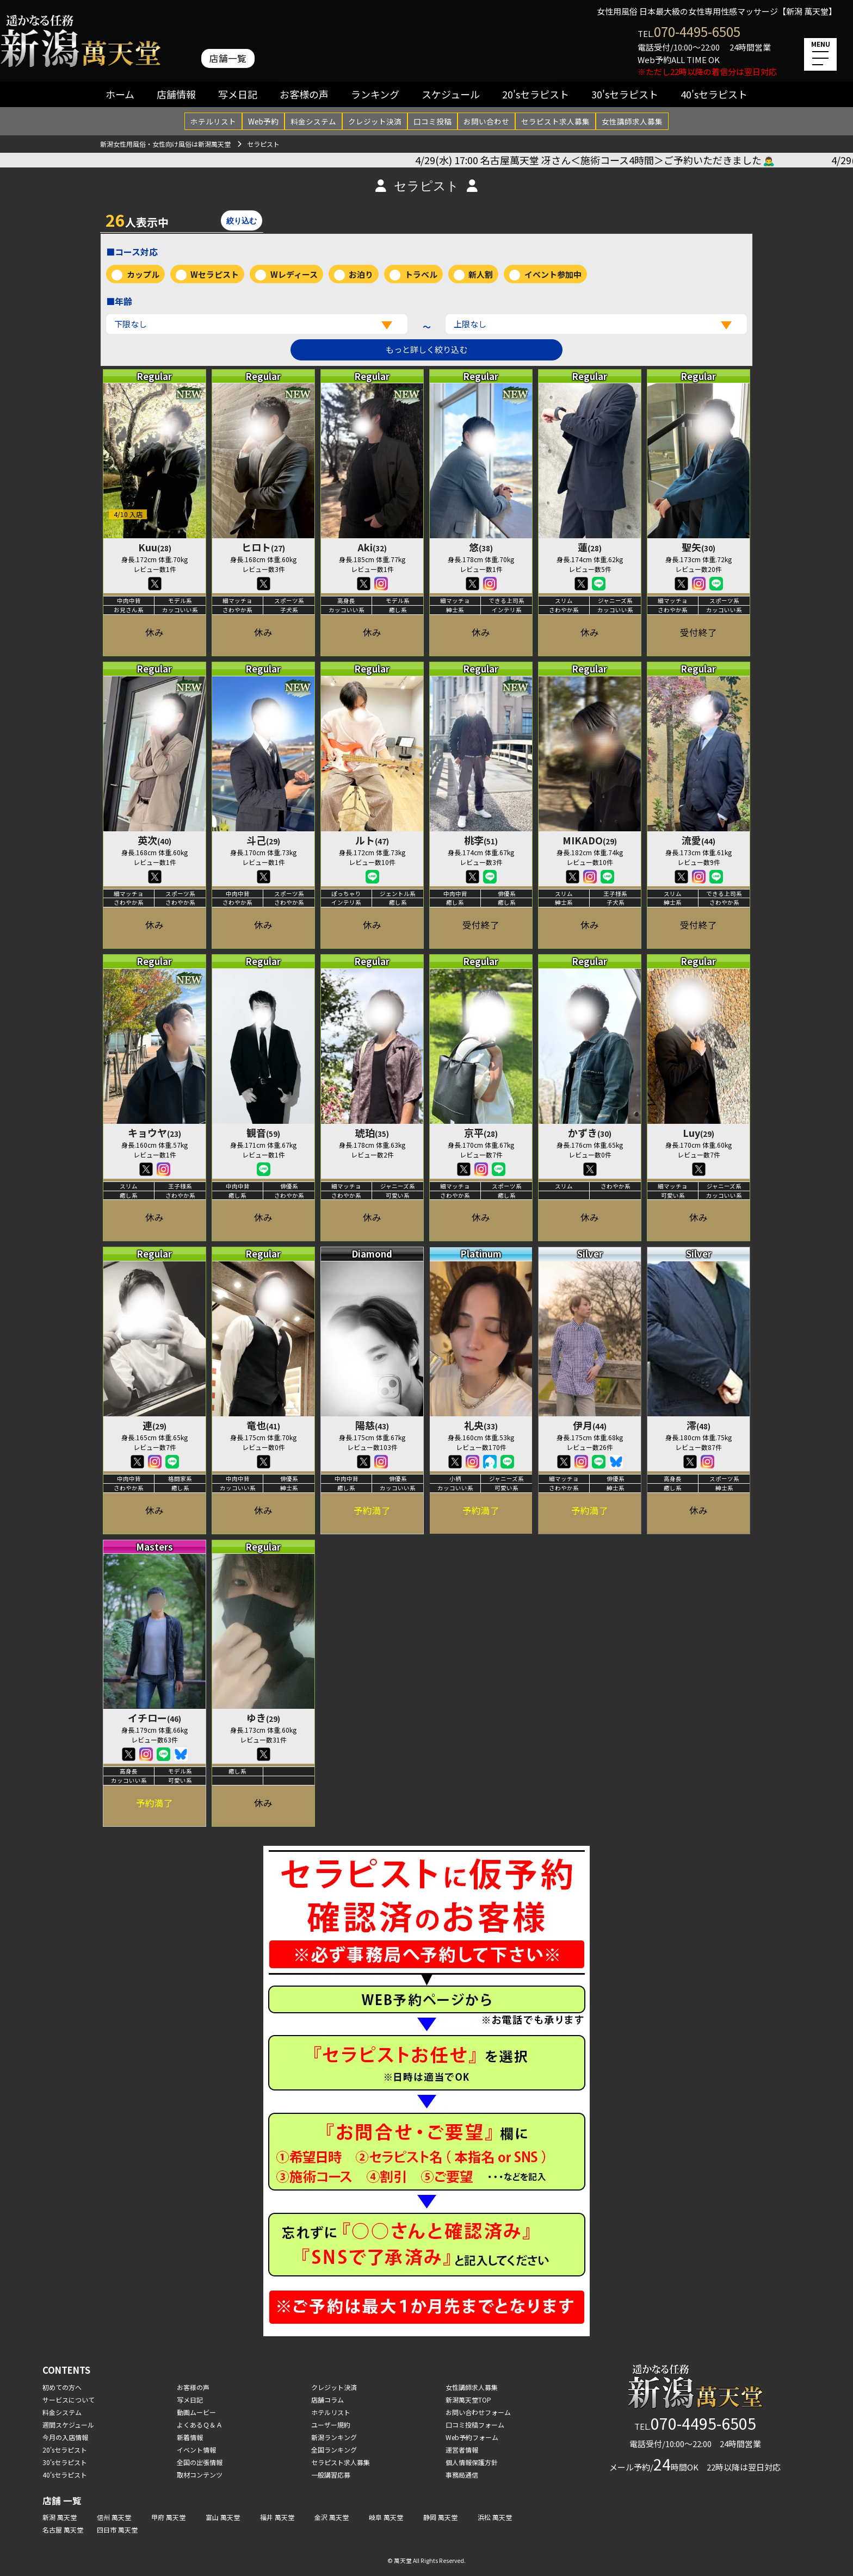 The width and height of the screenshot is (853, 2576). What do you see at coordinates (589, 1132) in the screenshot?
I see `かずき` at bounding box center [589, 1132].